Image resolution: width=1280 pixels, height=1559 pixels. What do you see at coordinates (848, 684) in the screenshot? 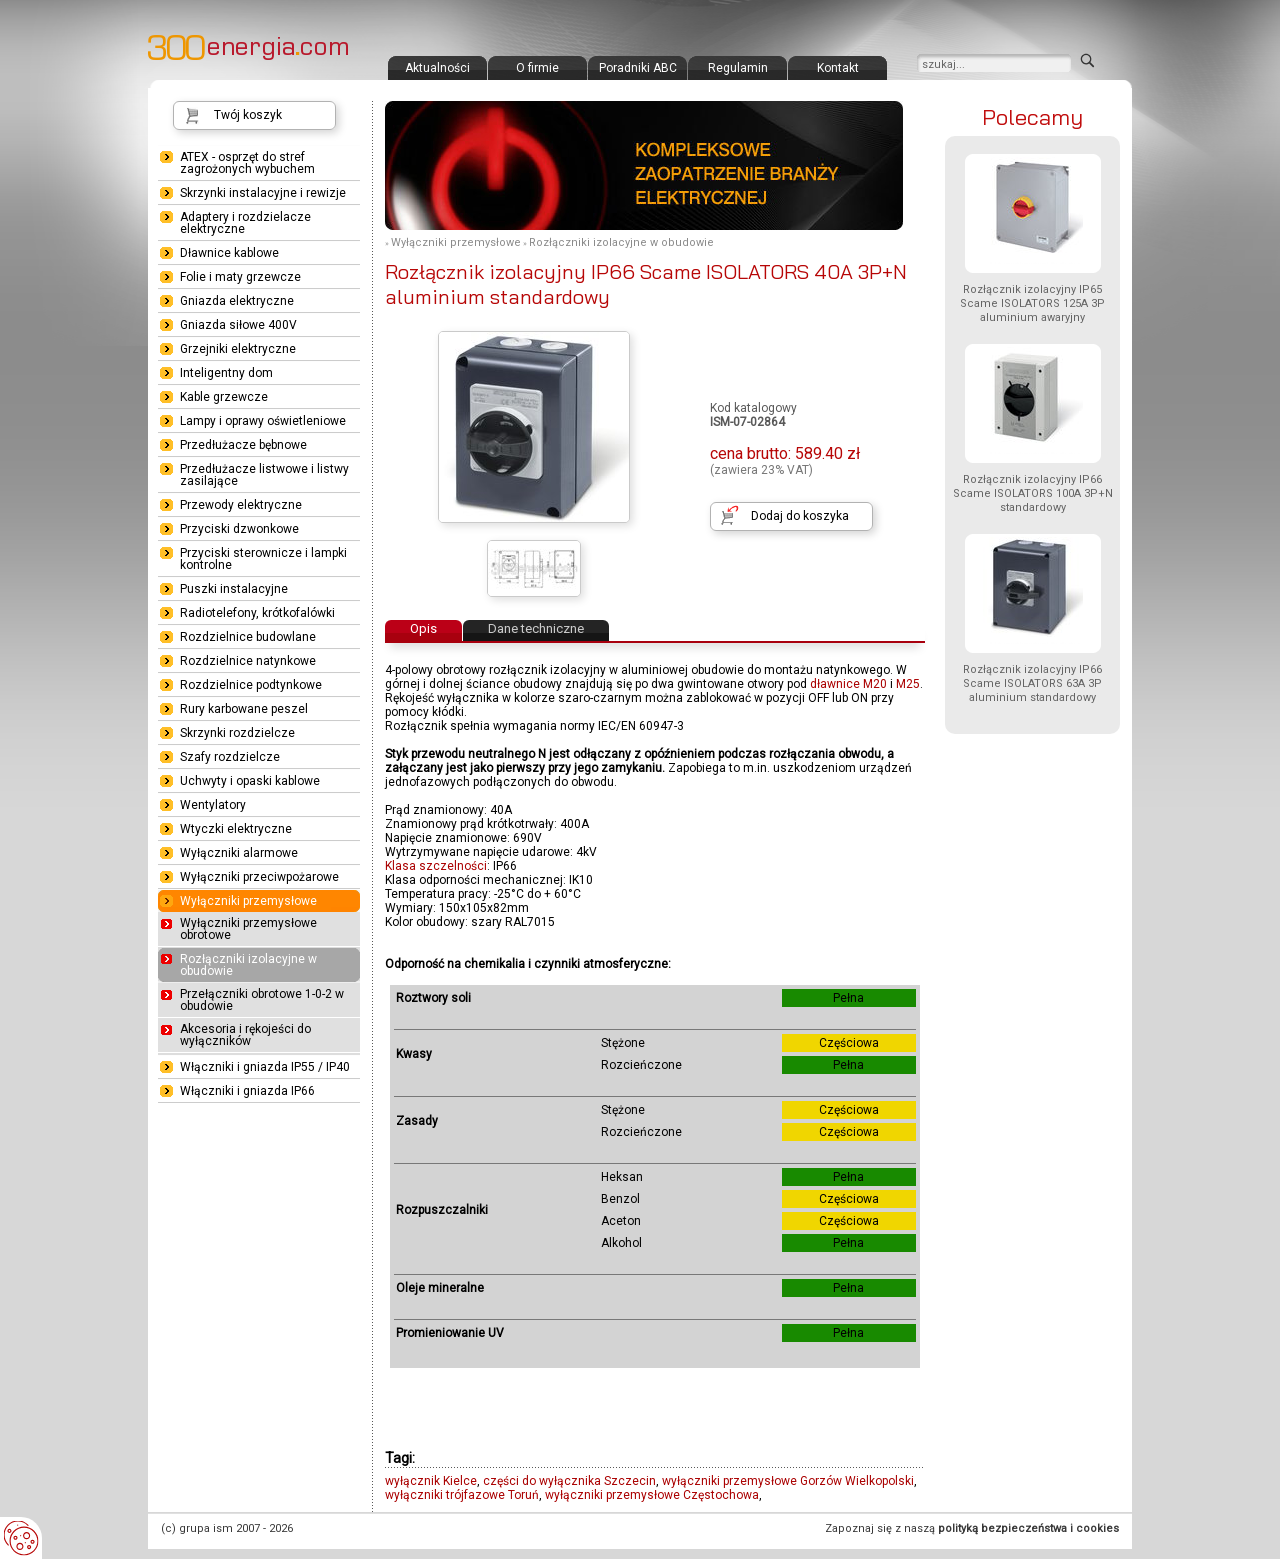
I see `dławnice M20` at bounding box center [848, 684].